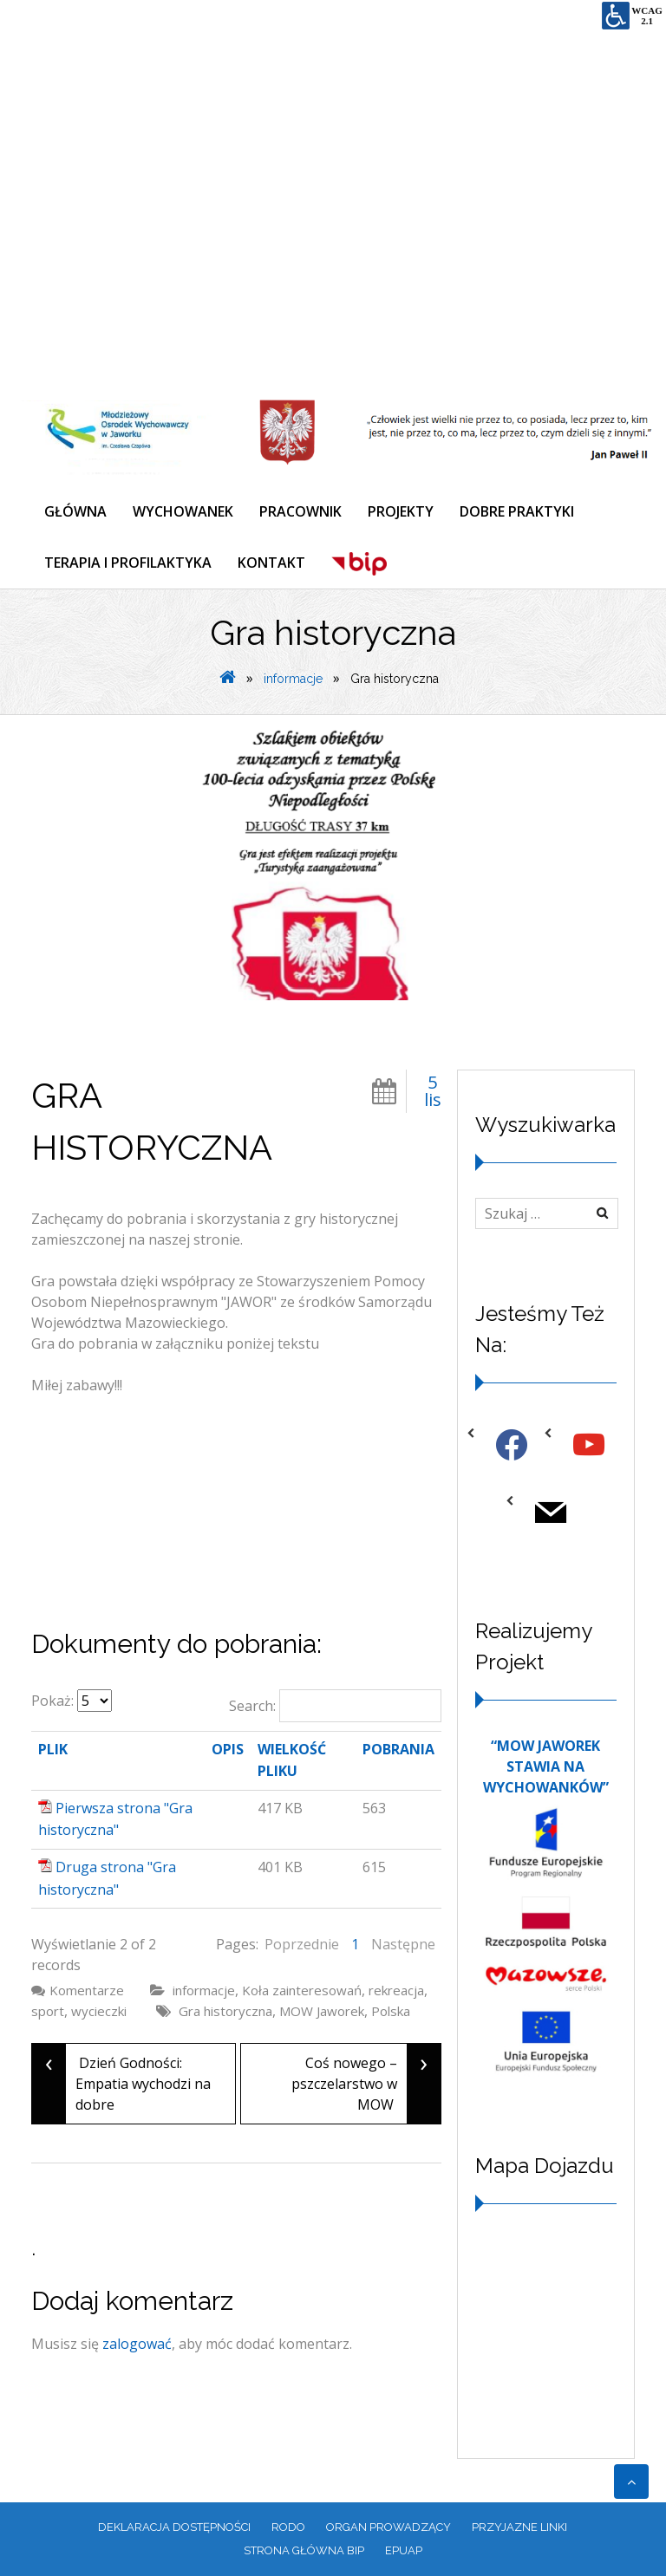  I want to click on WYCHOWANEK, so click(183, 511).